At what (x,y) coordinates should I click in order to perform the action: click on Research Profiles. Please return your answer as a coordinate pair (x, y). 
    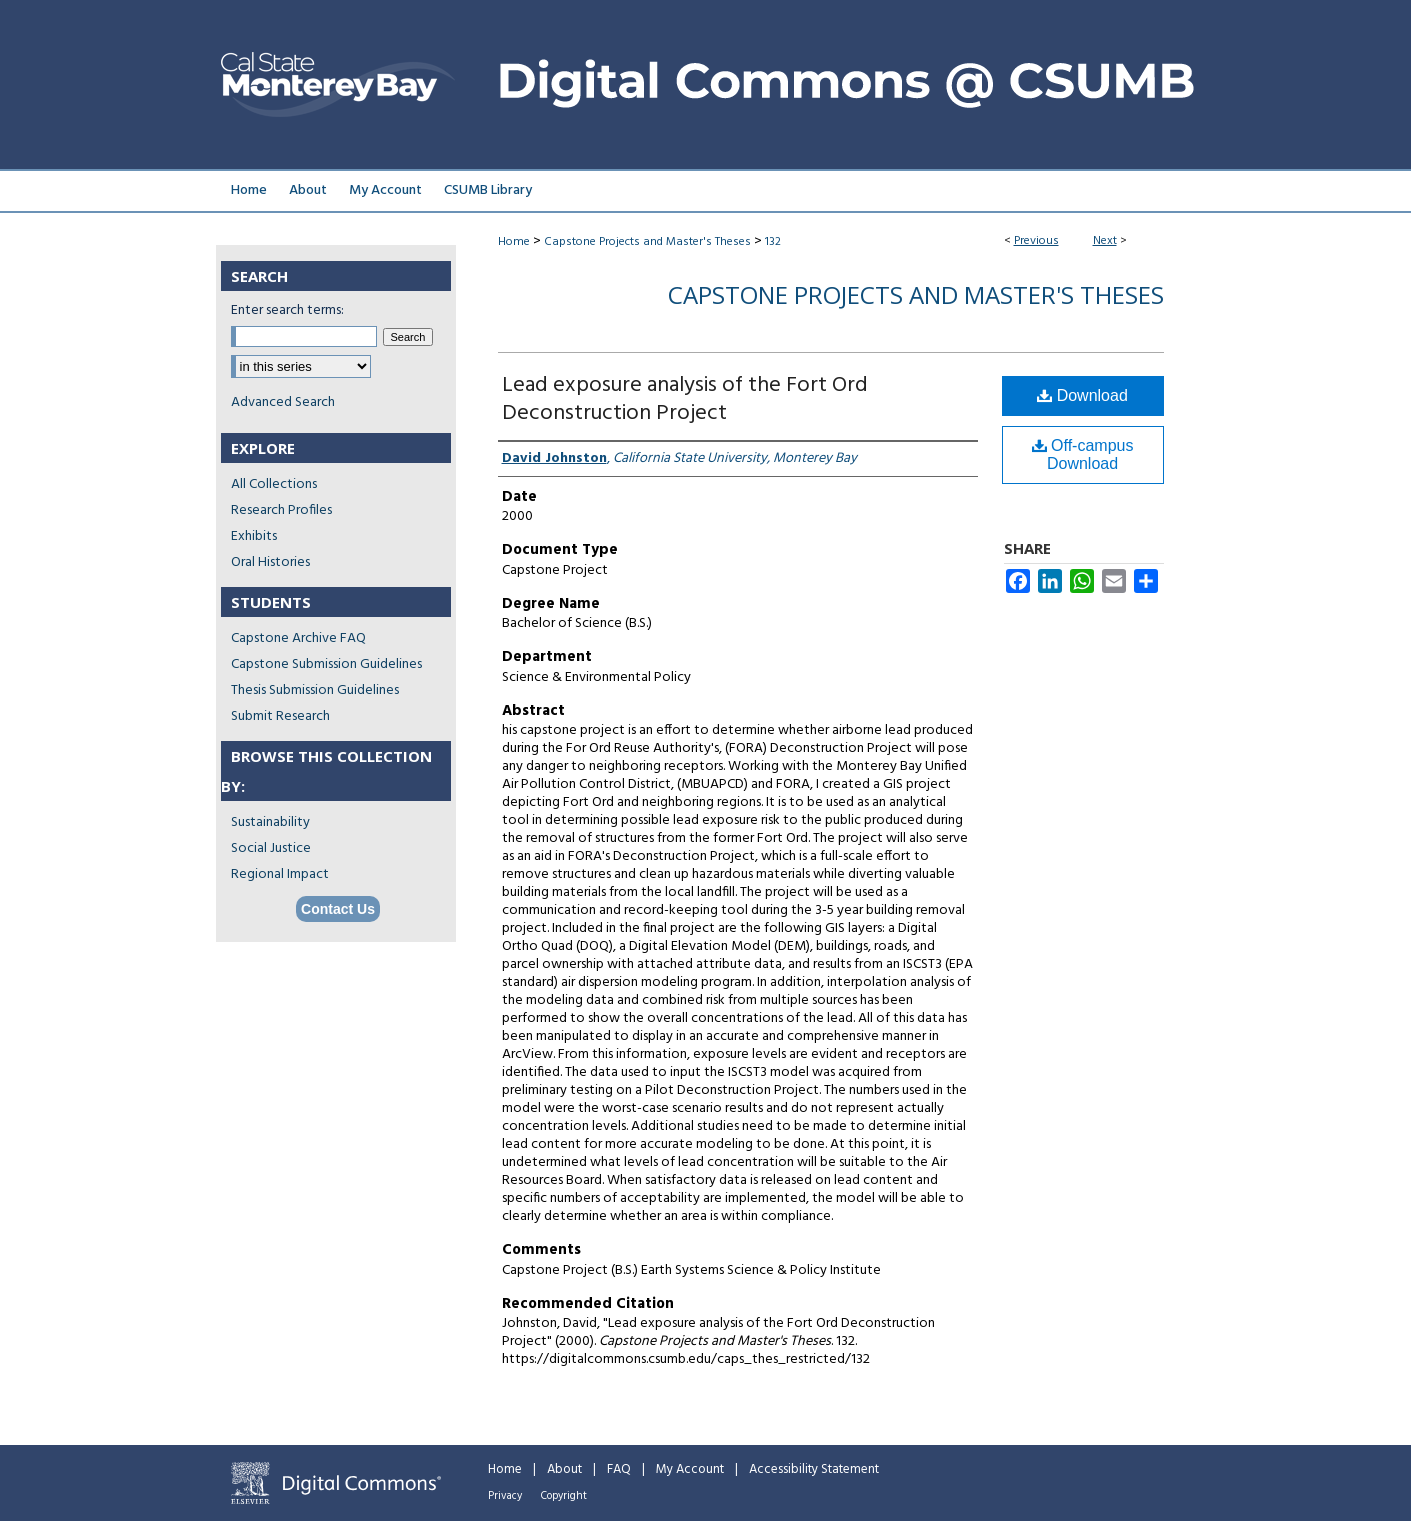
    Looking at the image, I should click on (281, 510).